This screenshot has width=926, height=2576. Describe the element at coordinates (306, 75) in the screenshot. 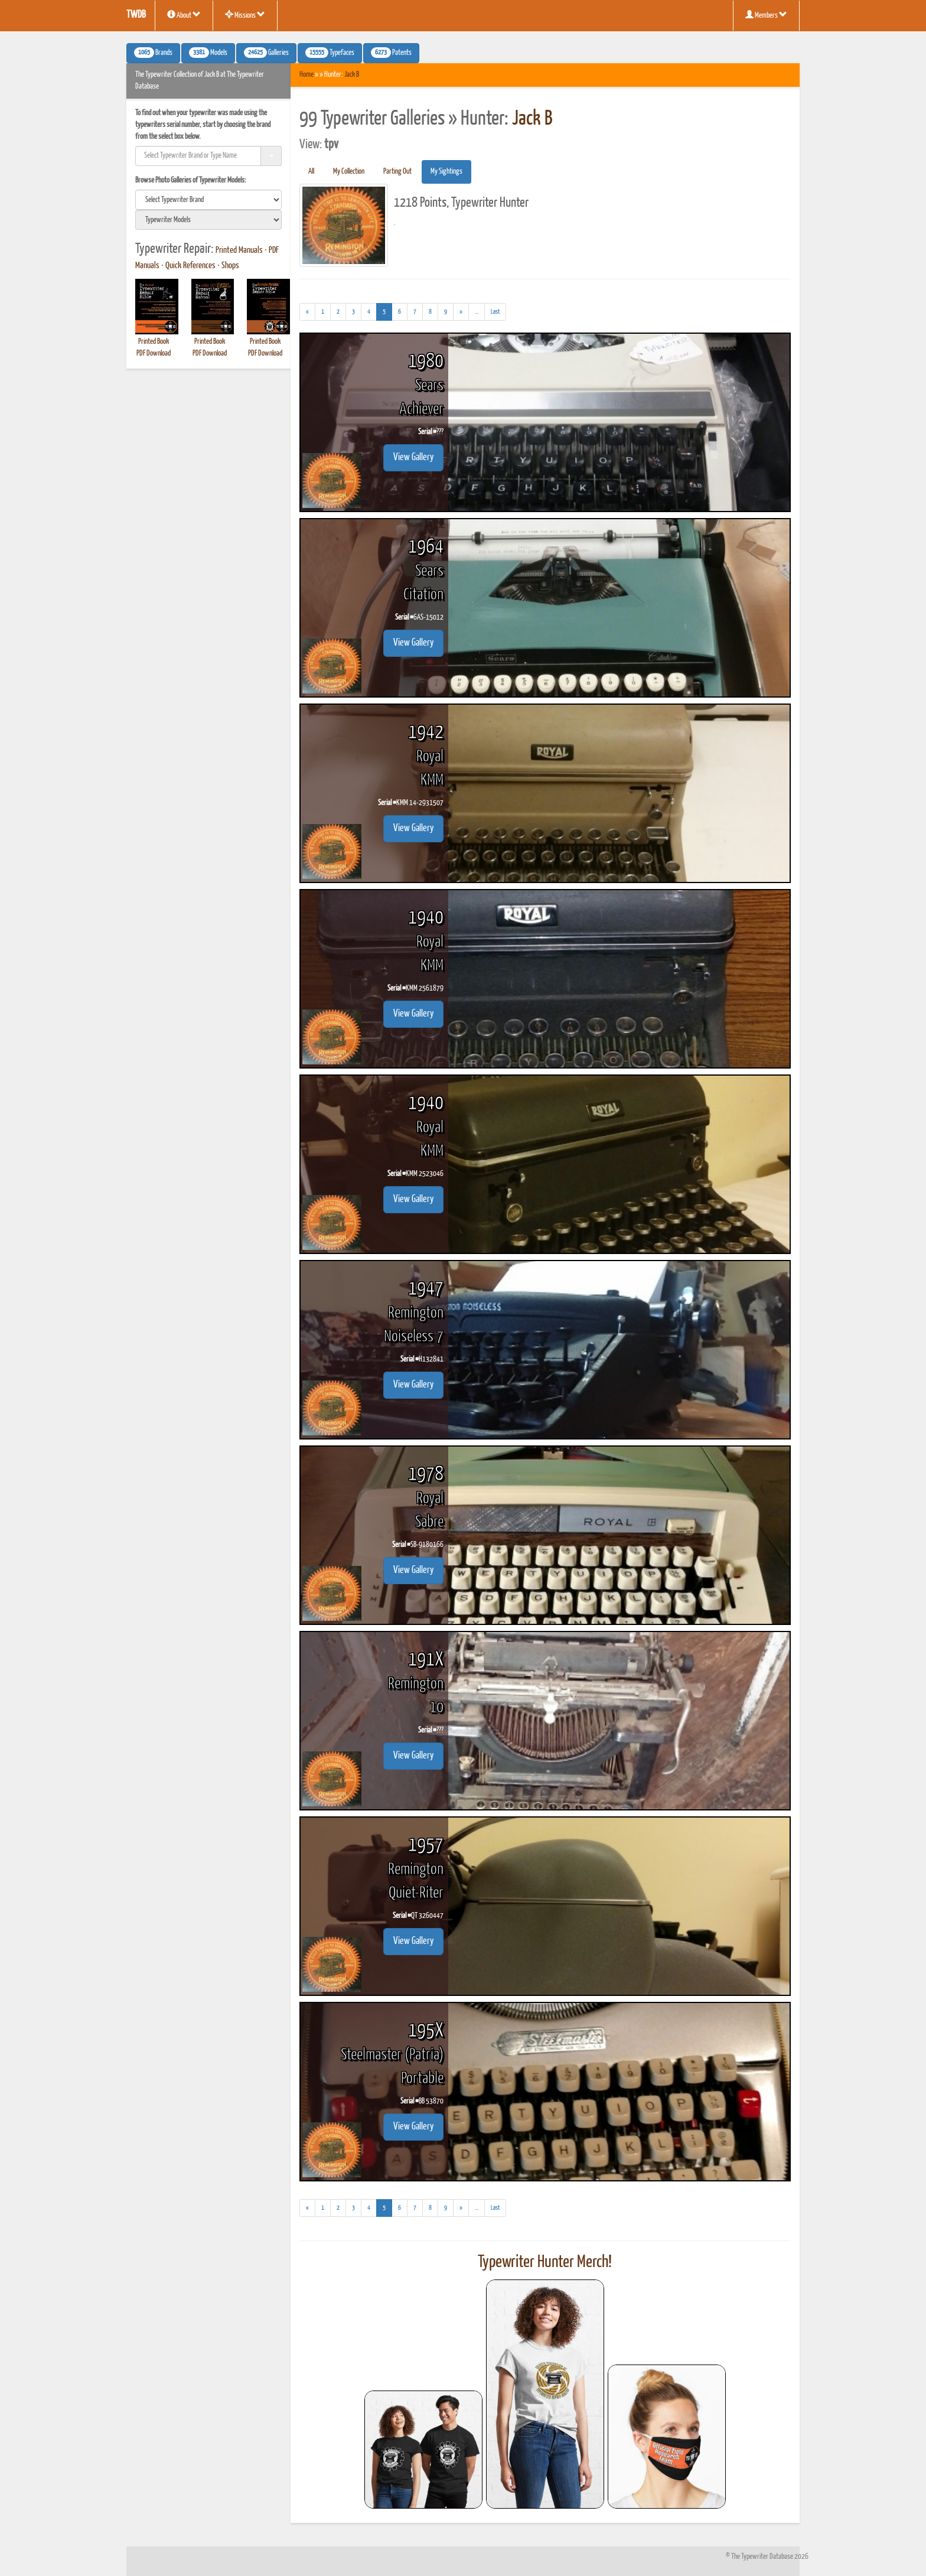

I see `Home` at that location.